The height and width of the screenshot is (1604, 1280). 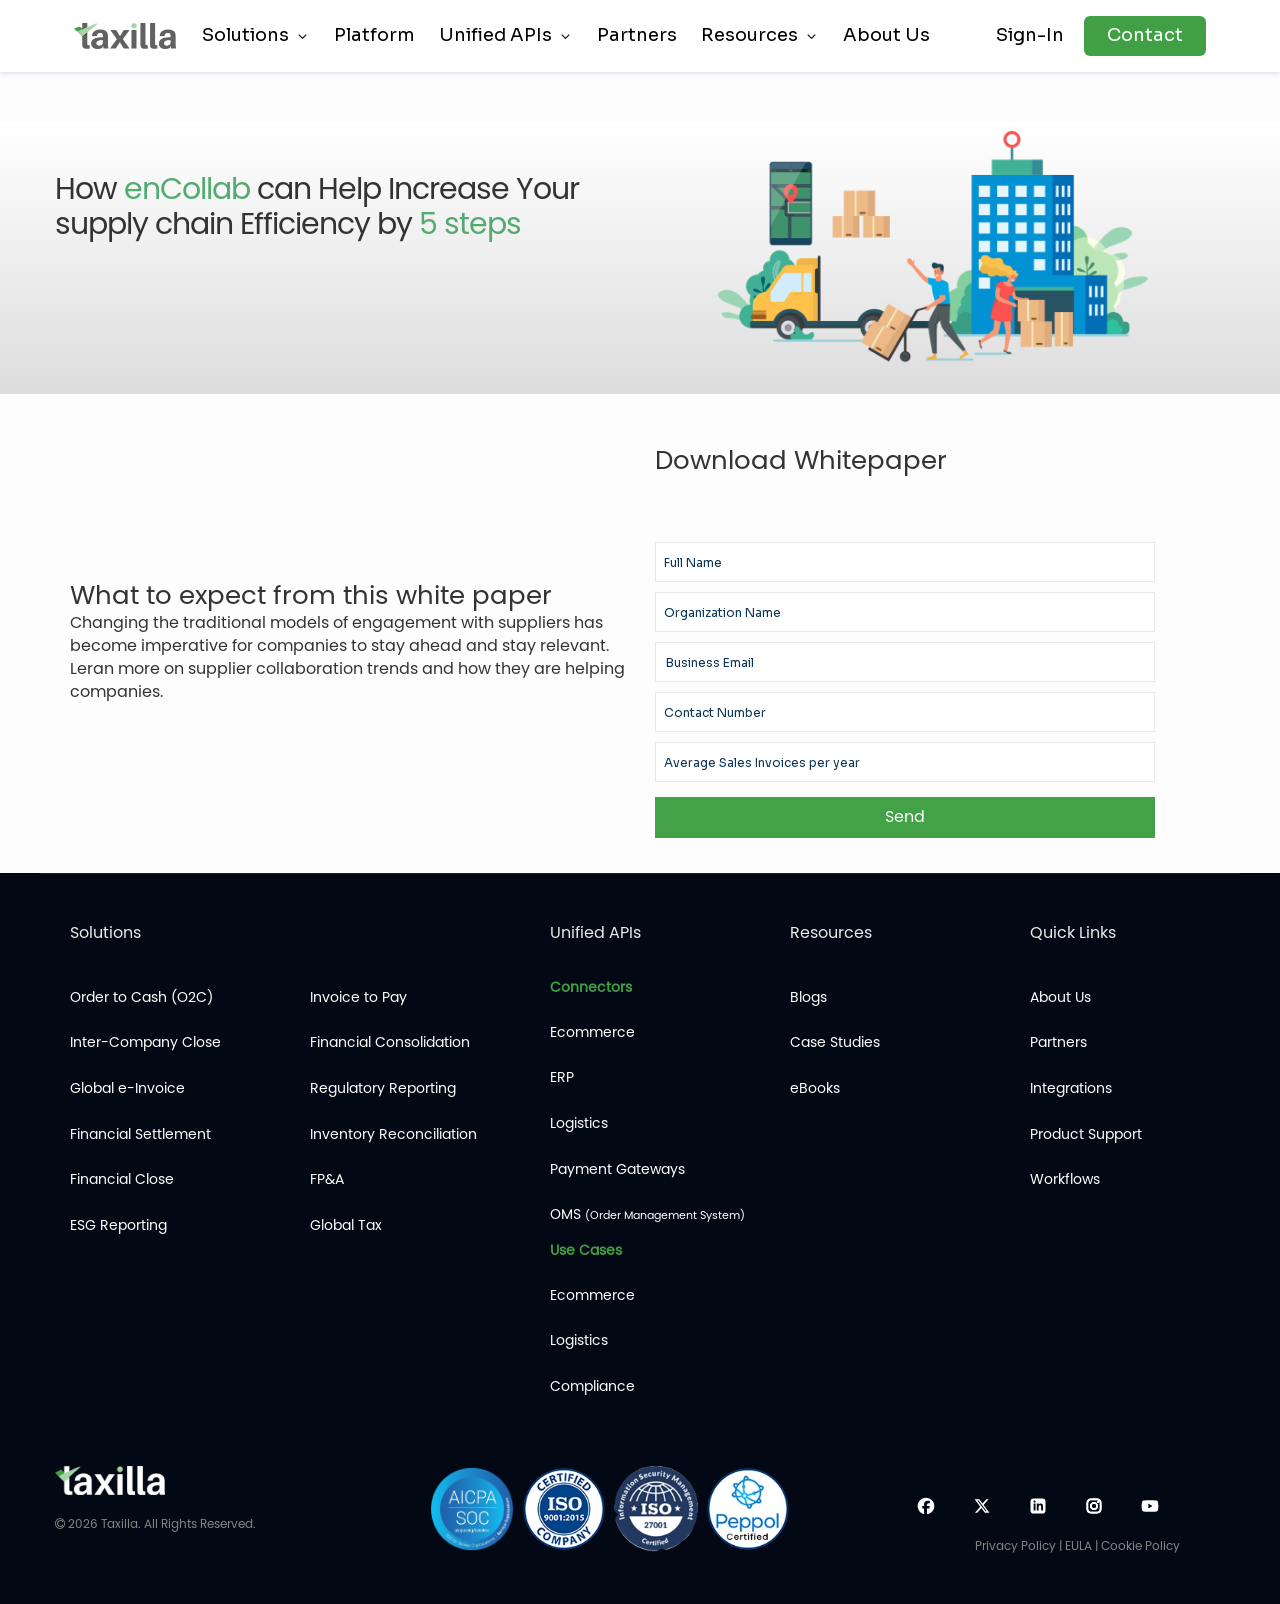 What do you see at coordinates (1075, 1545) in the screenshot?
I see `| EULA [Cookies]` at bounding box center [1075, 1545].